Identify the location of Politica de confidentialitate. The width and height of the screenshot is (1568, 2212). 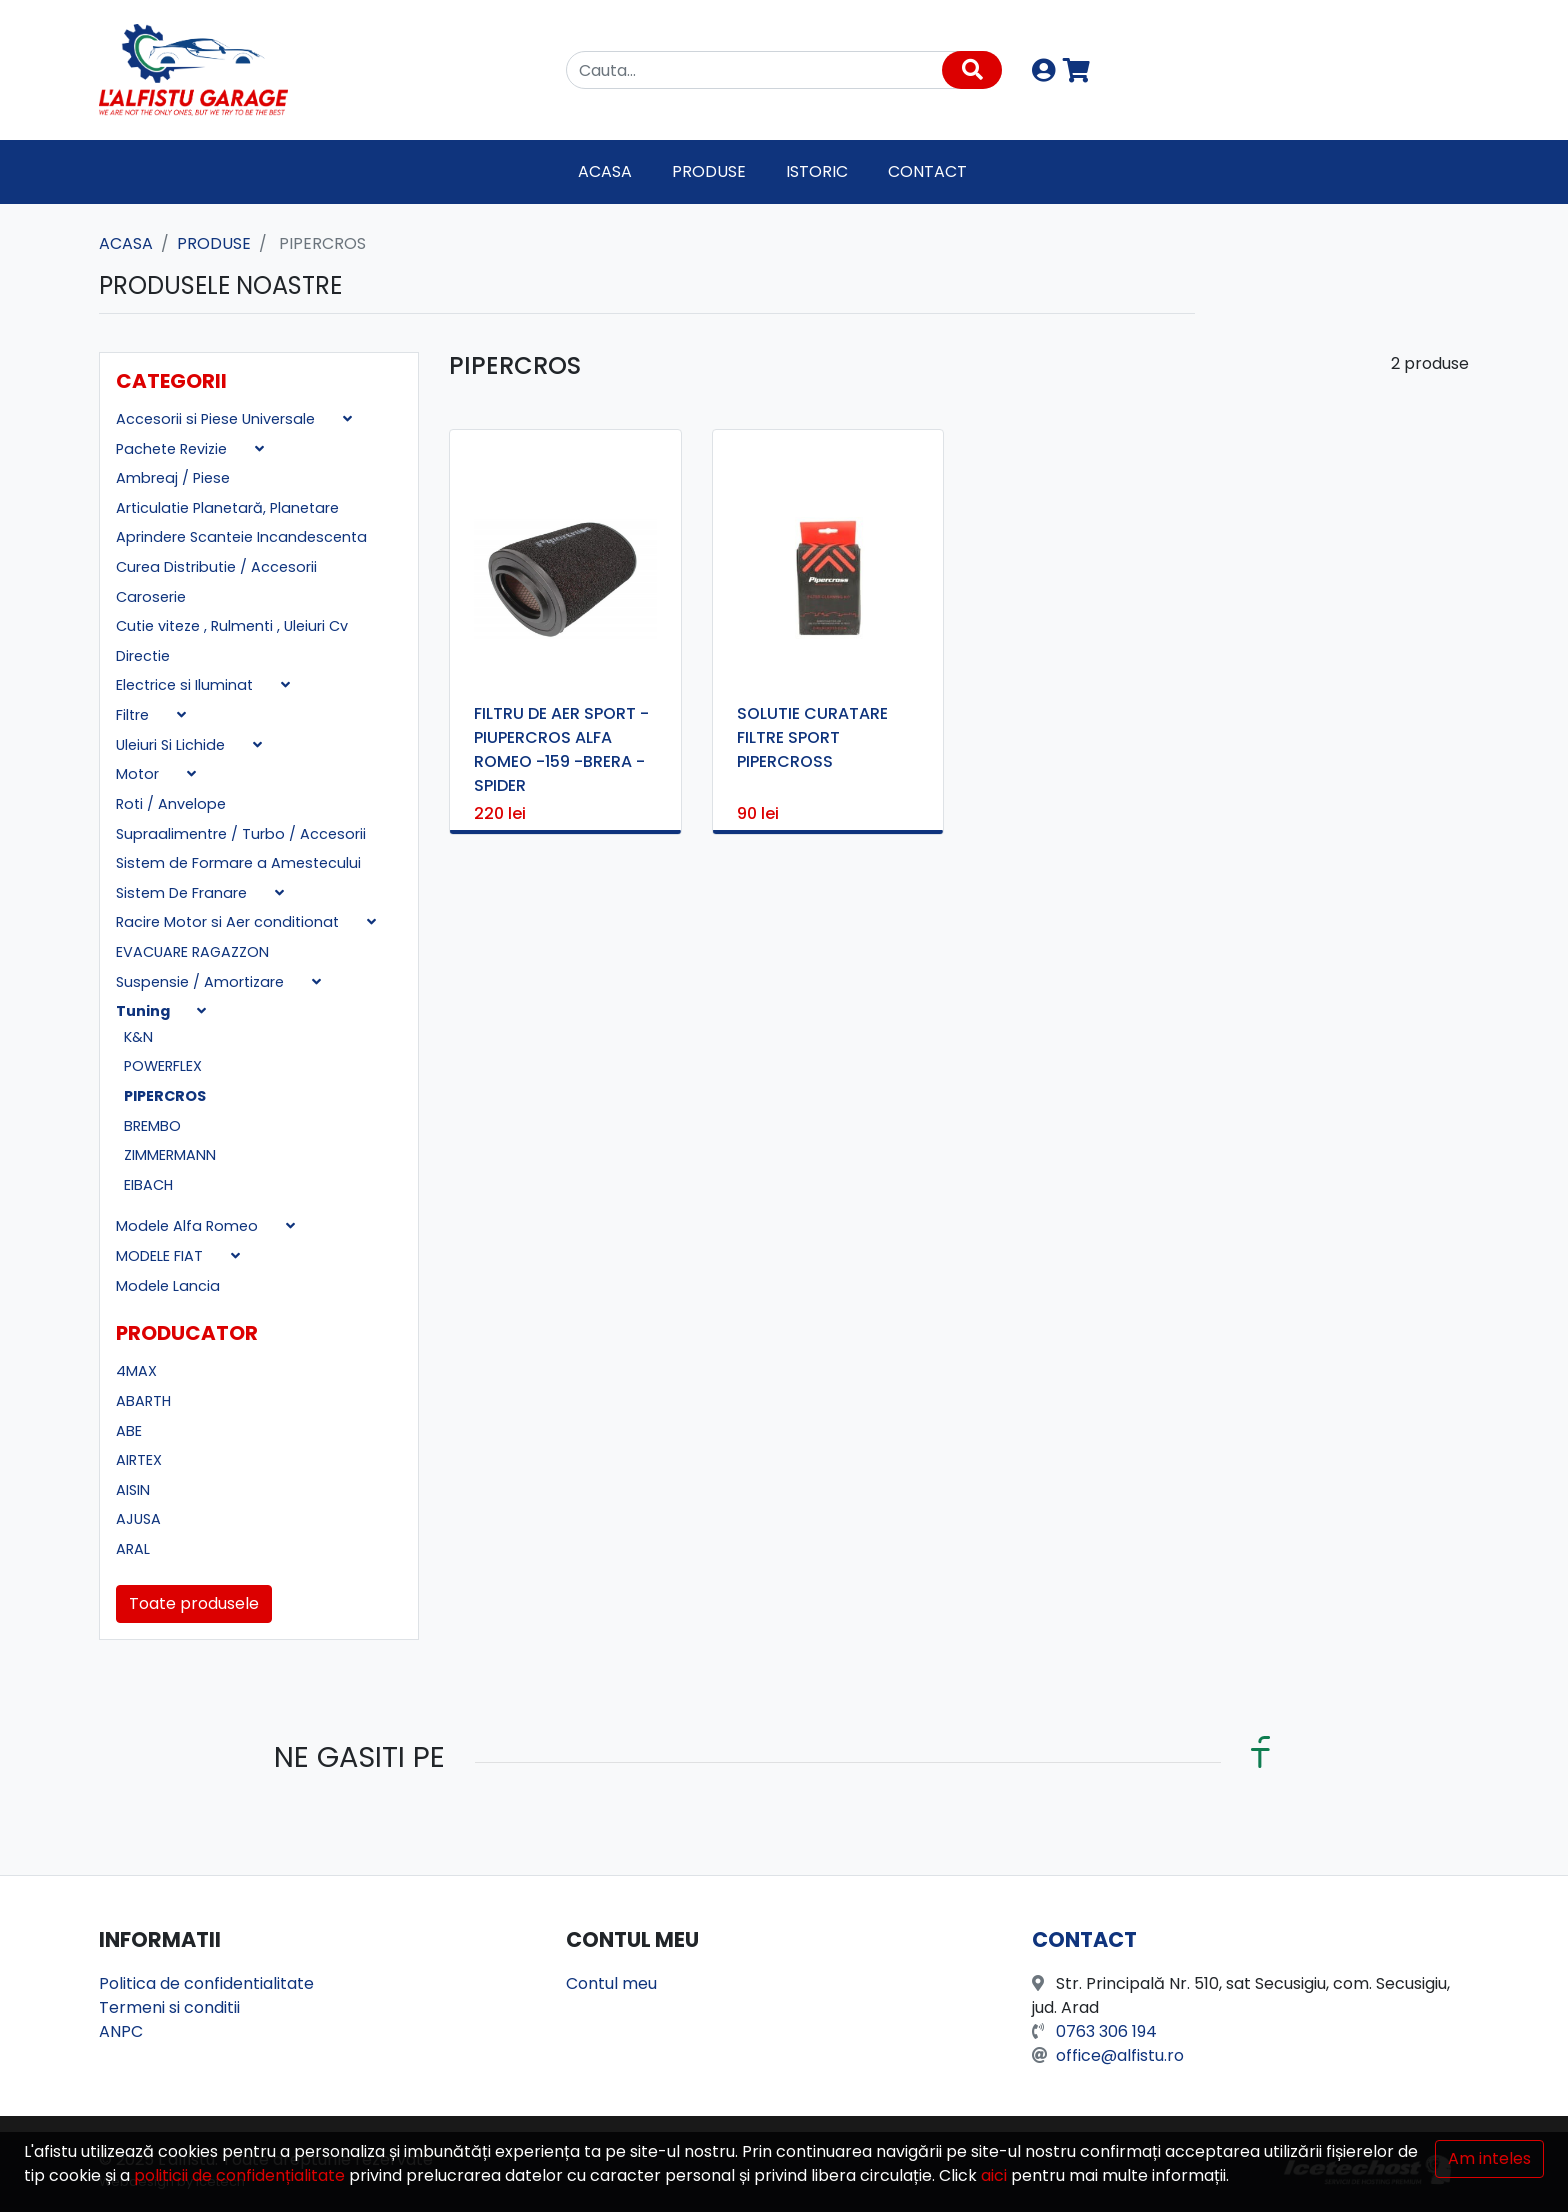
(206, 1983).